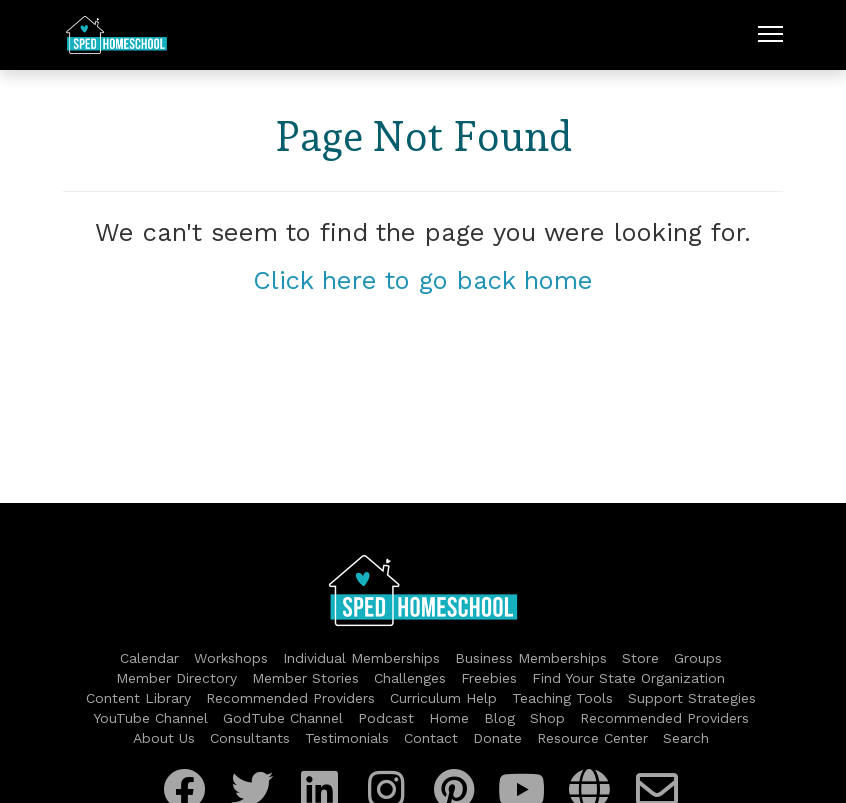  Describe the element at coordinates (231, 658) in the screenshot. I see `Workshops` at that location.